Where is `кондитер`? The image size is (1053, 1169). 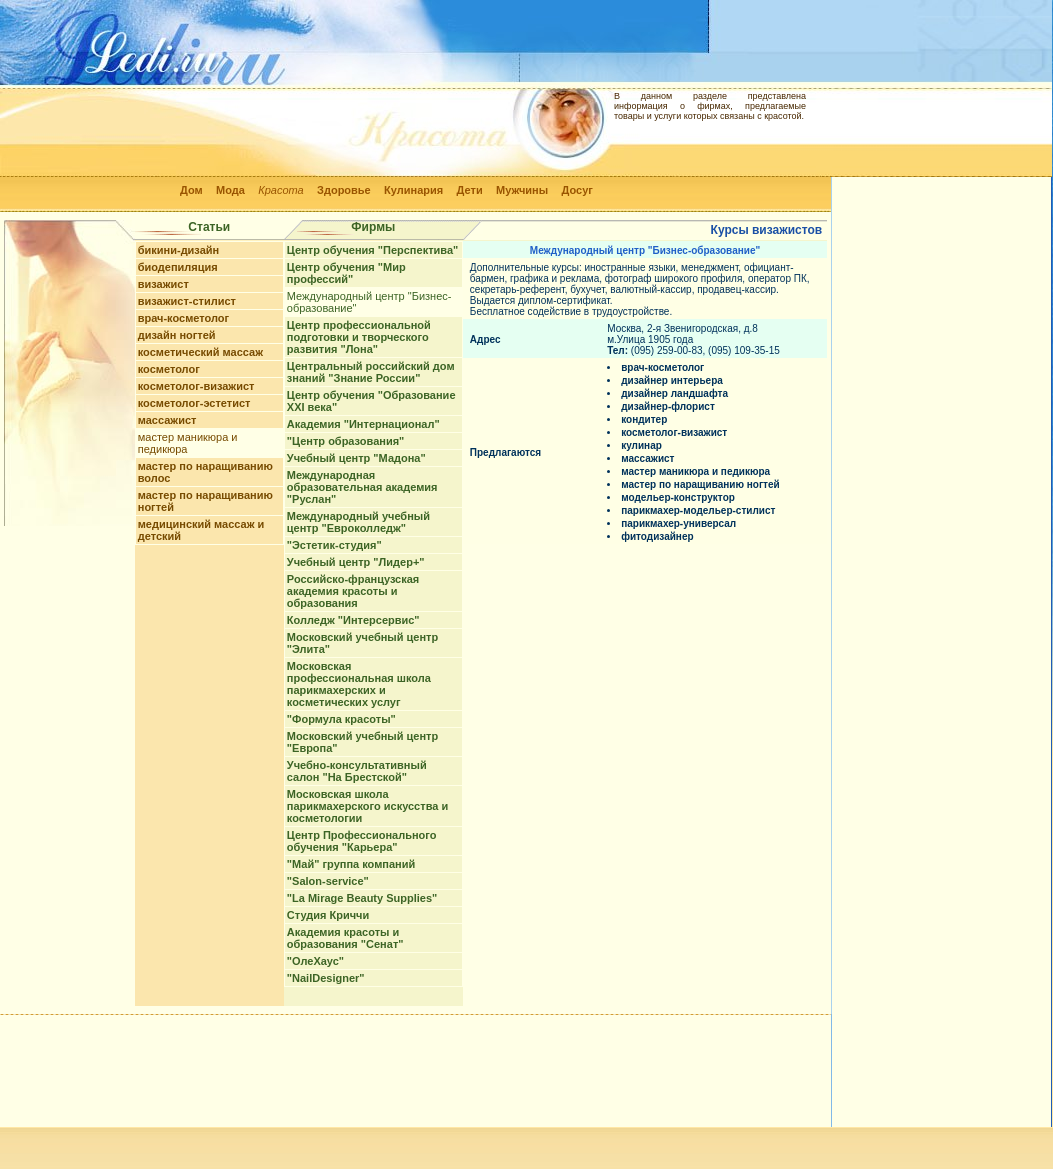
кондитер is located at coordinates (644, 419).